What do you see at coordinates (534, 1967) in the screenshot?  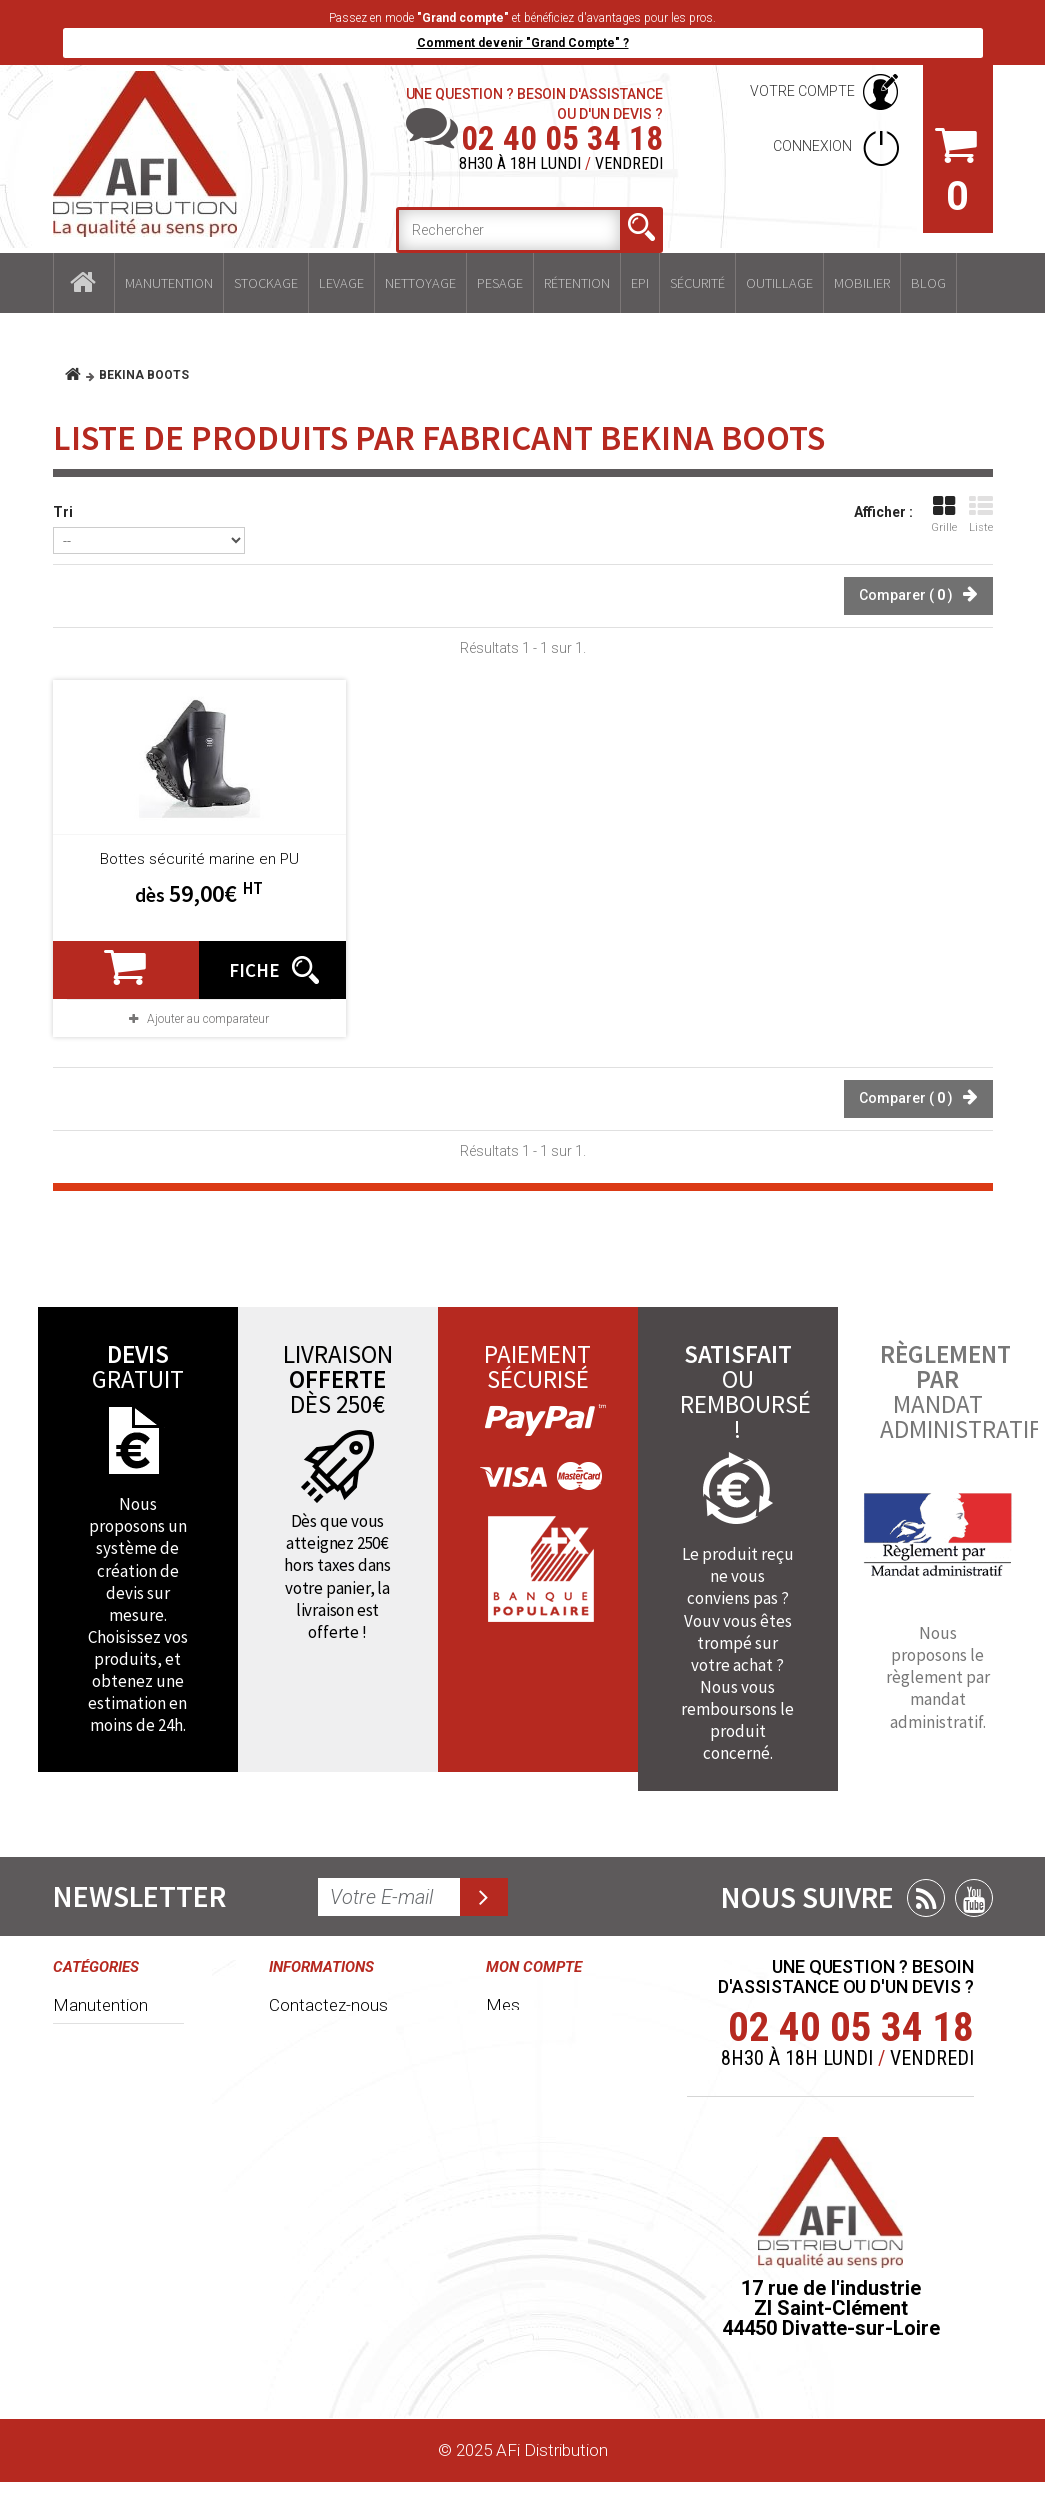 I see `Mon compte` at bounding box center [534, 1967].